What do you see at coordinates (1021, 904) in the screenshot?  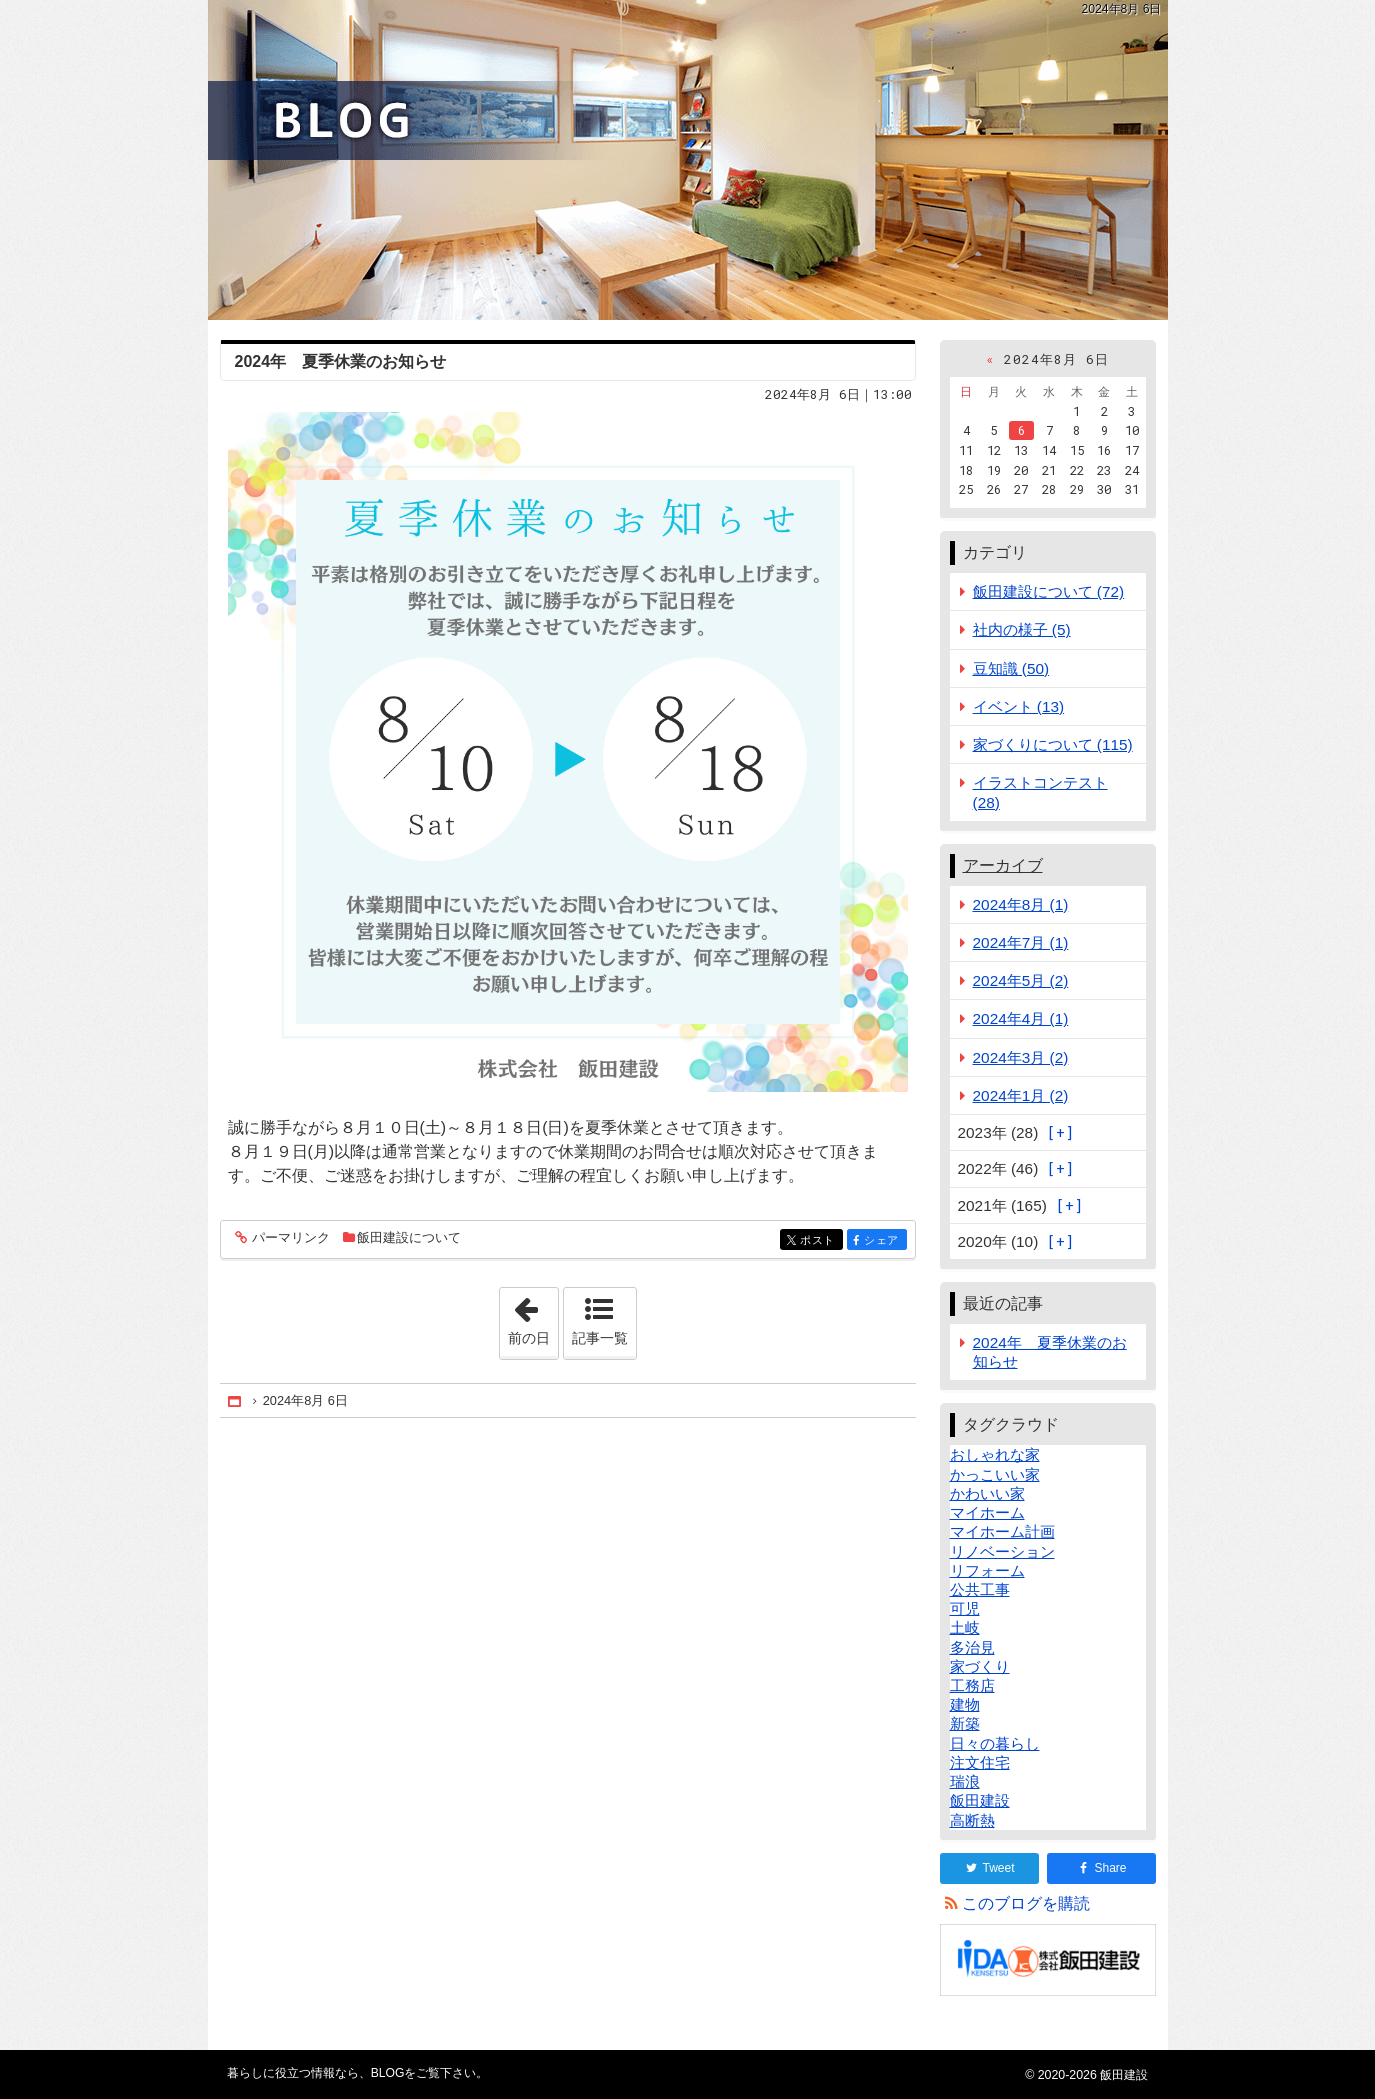 I see `2024年8月 (1)` at bounding box center [1021, 904].